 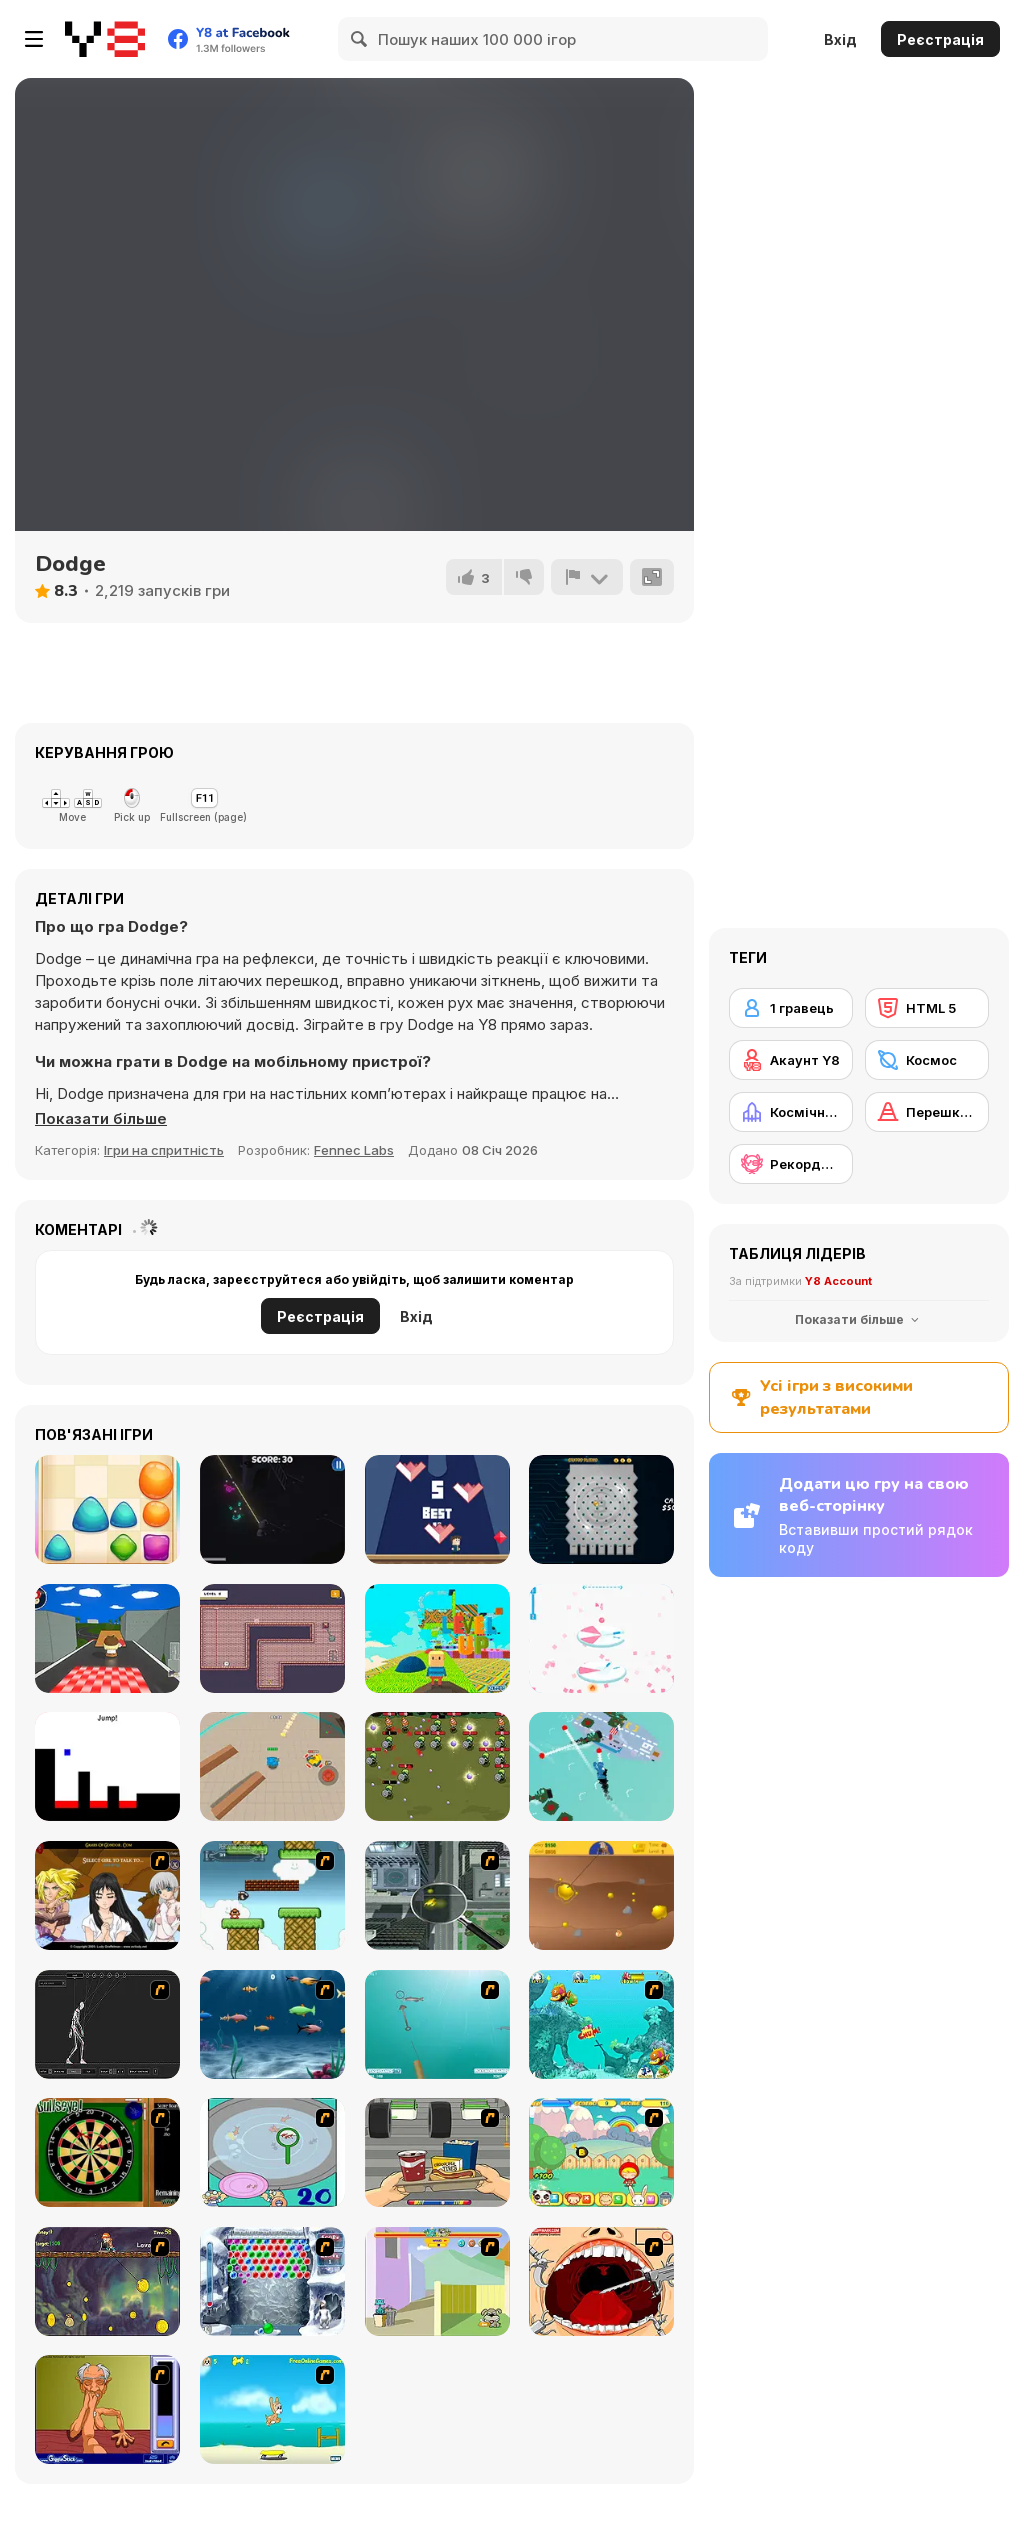 I want to click on [button], so click(x=101, y=1119).